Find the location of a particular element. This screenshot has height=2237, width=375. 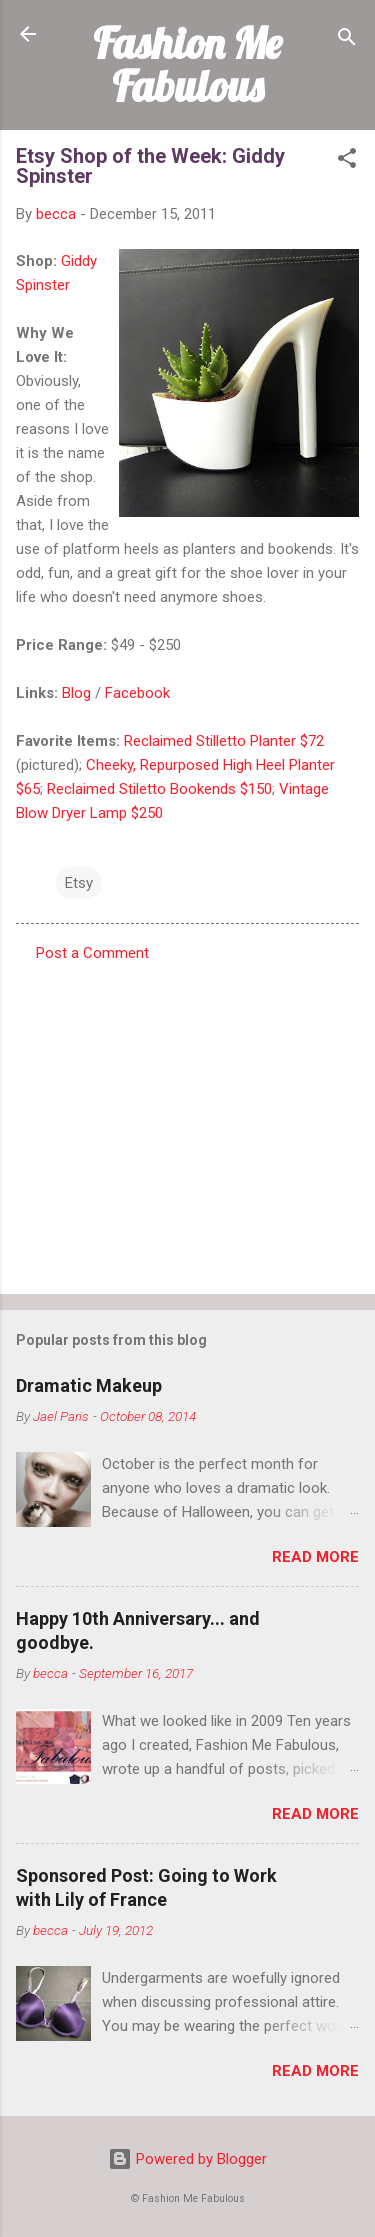

[Search] is located at coordinates (347, 40).